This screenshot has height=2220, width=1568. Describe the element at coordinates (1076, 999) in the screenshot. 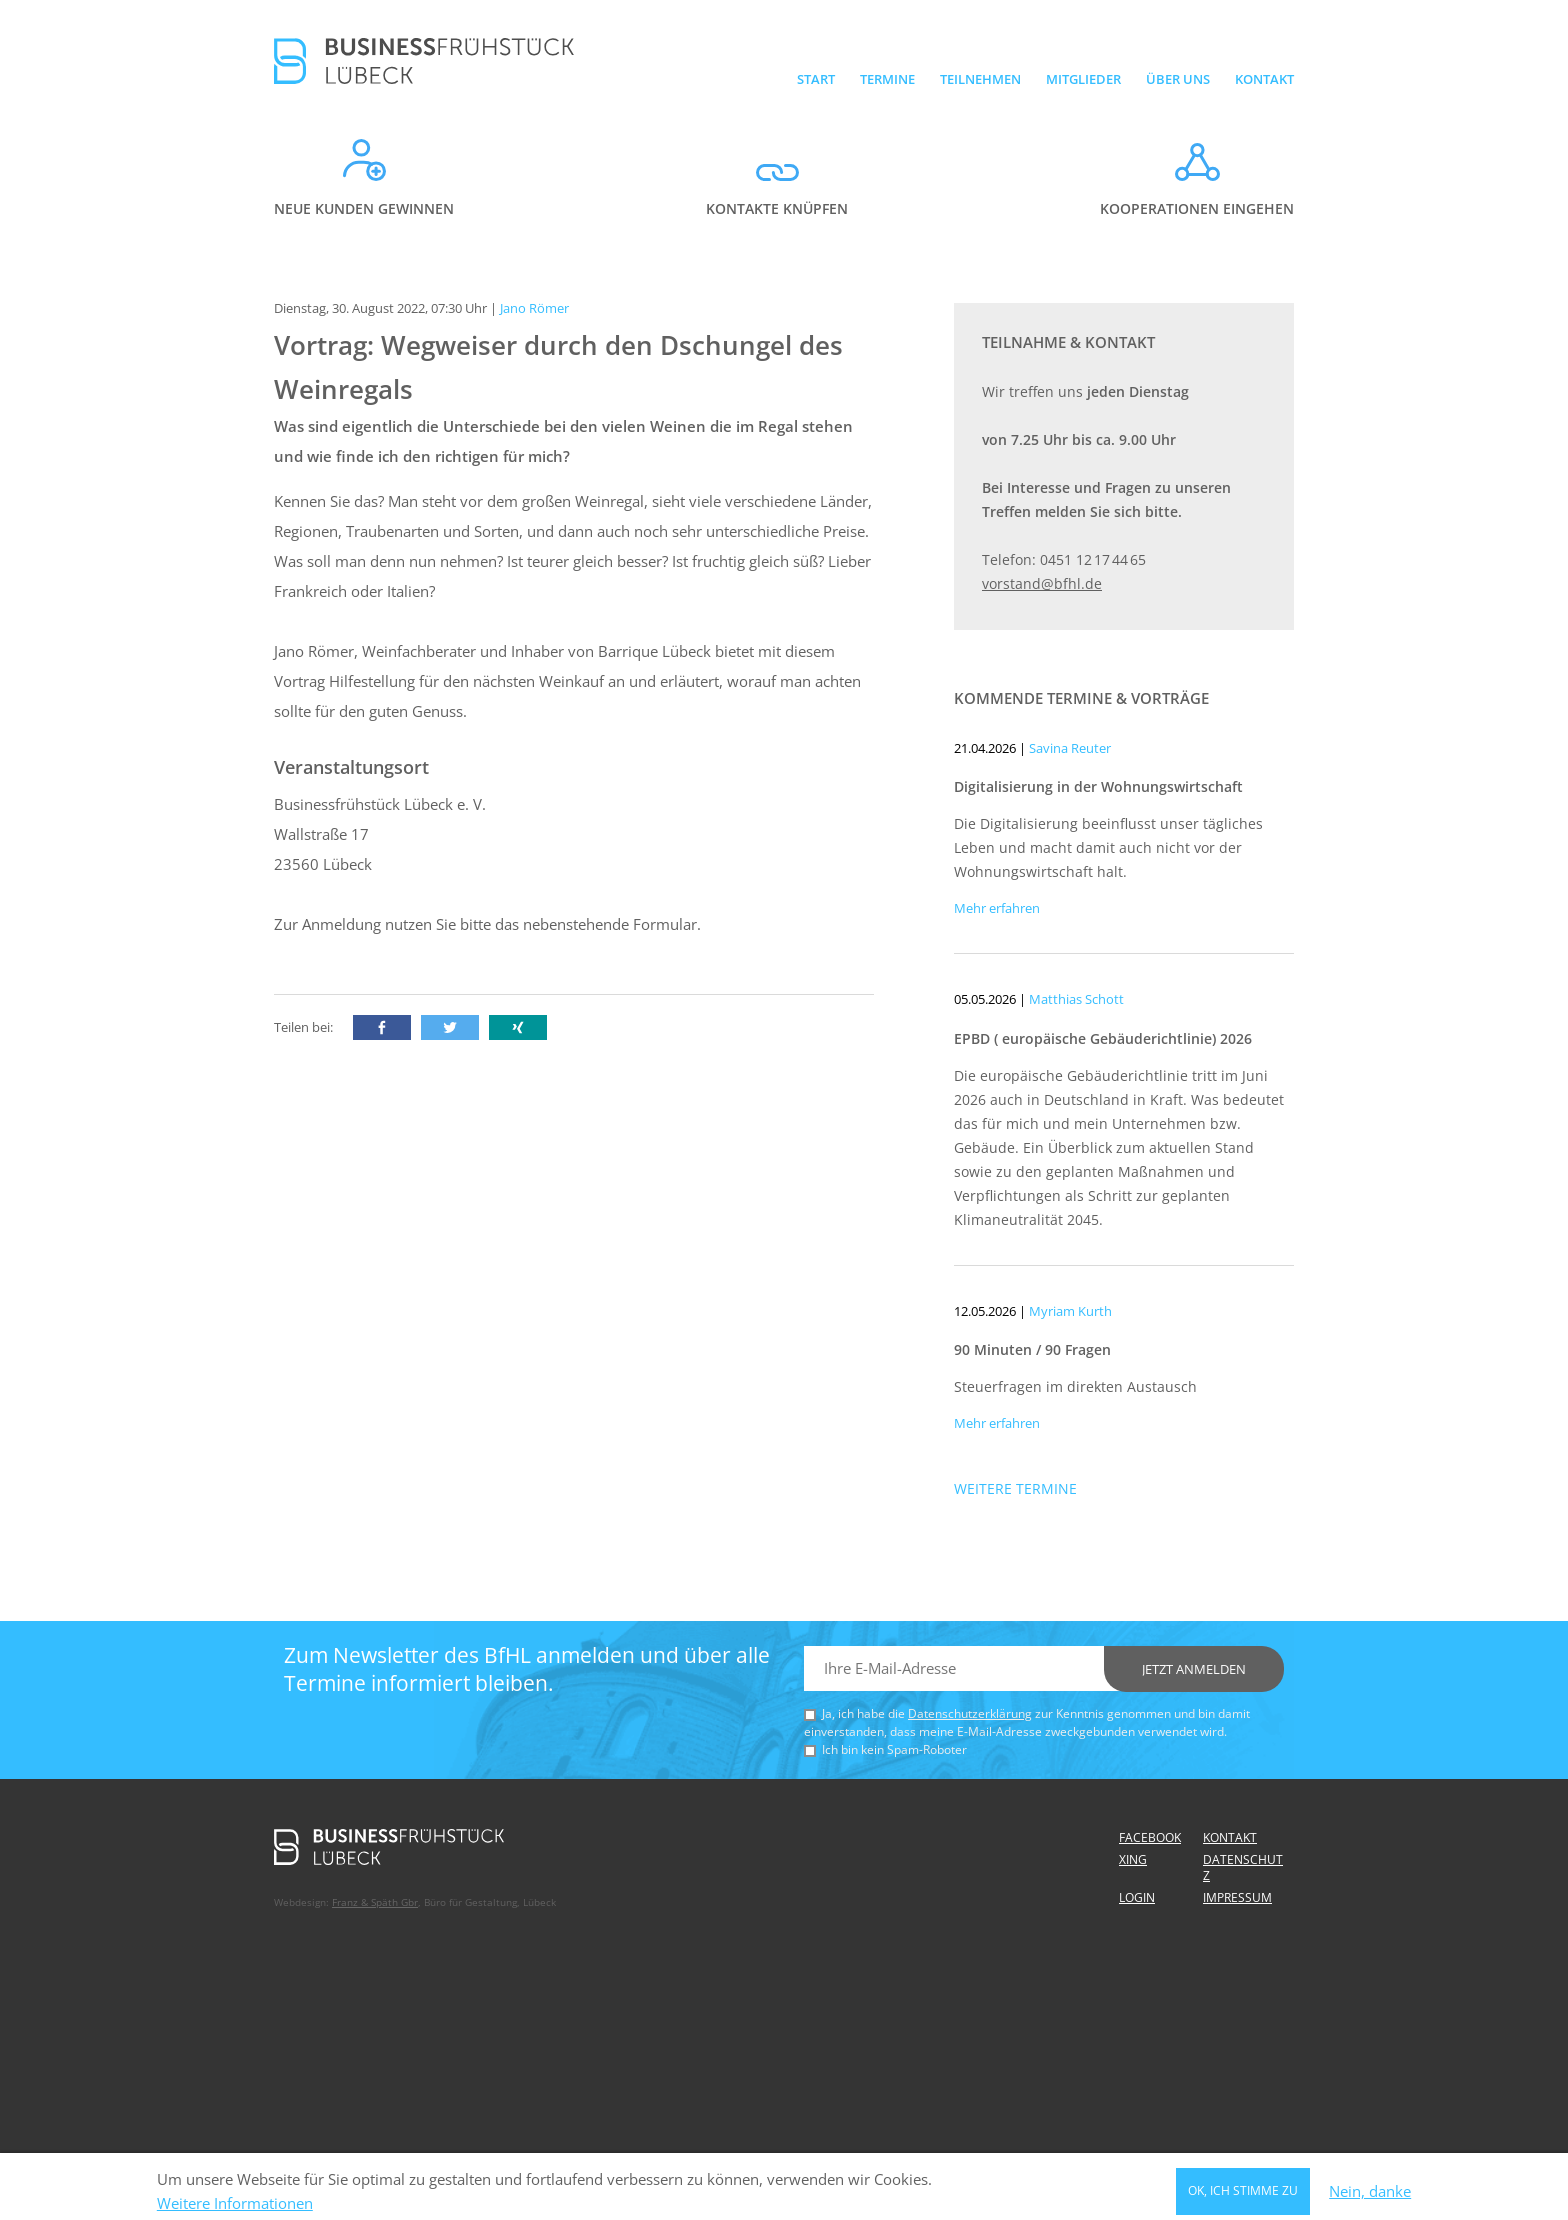

I see `Matthias Schott` at that location.